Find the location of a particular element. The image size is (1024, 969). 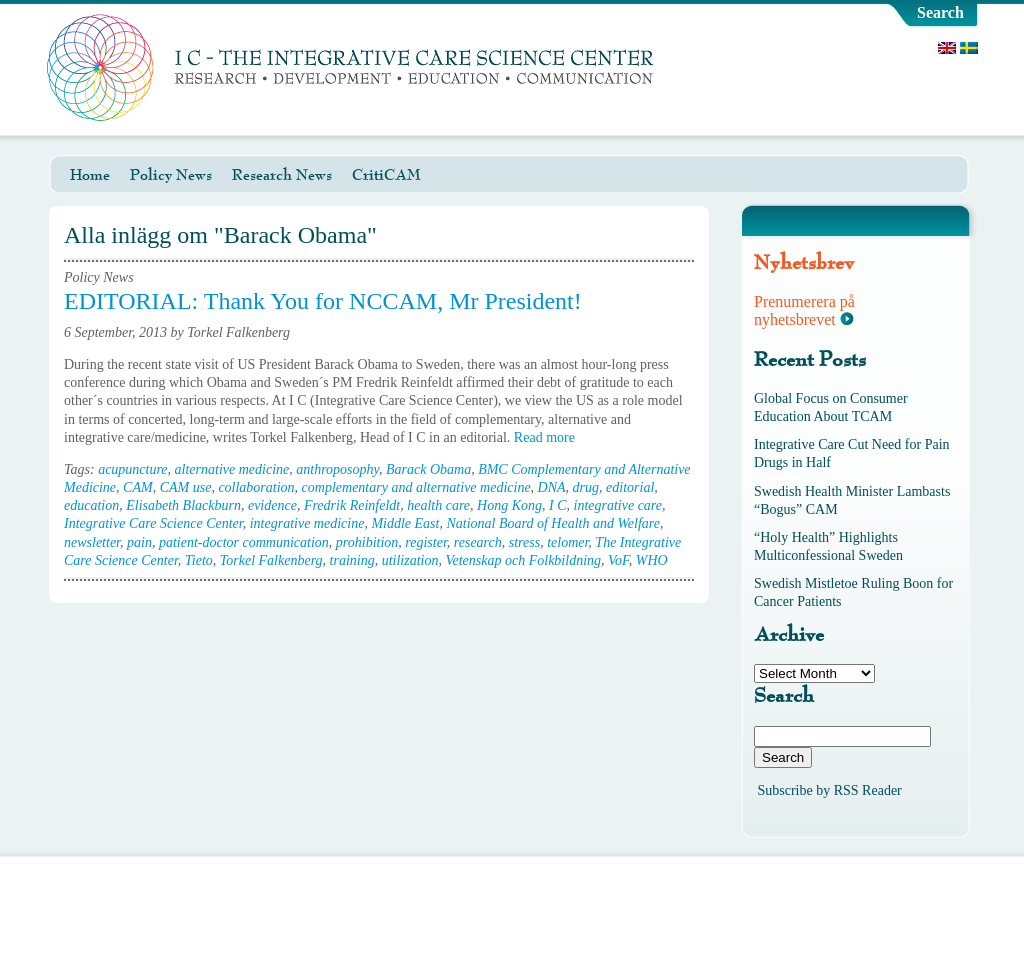

WHO is located at coordinates (652, 560).